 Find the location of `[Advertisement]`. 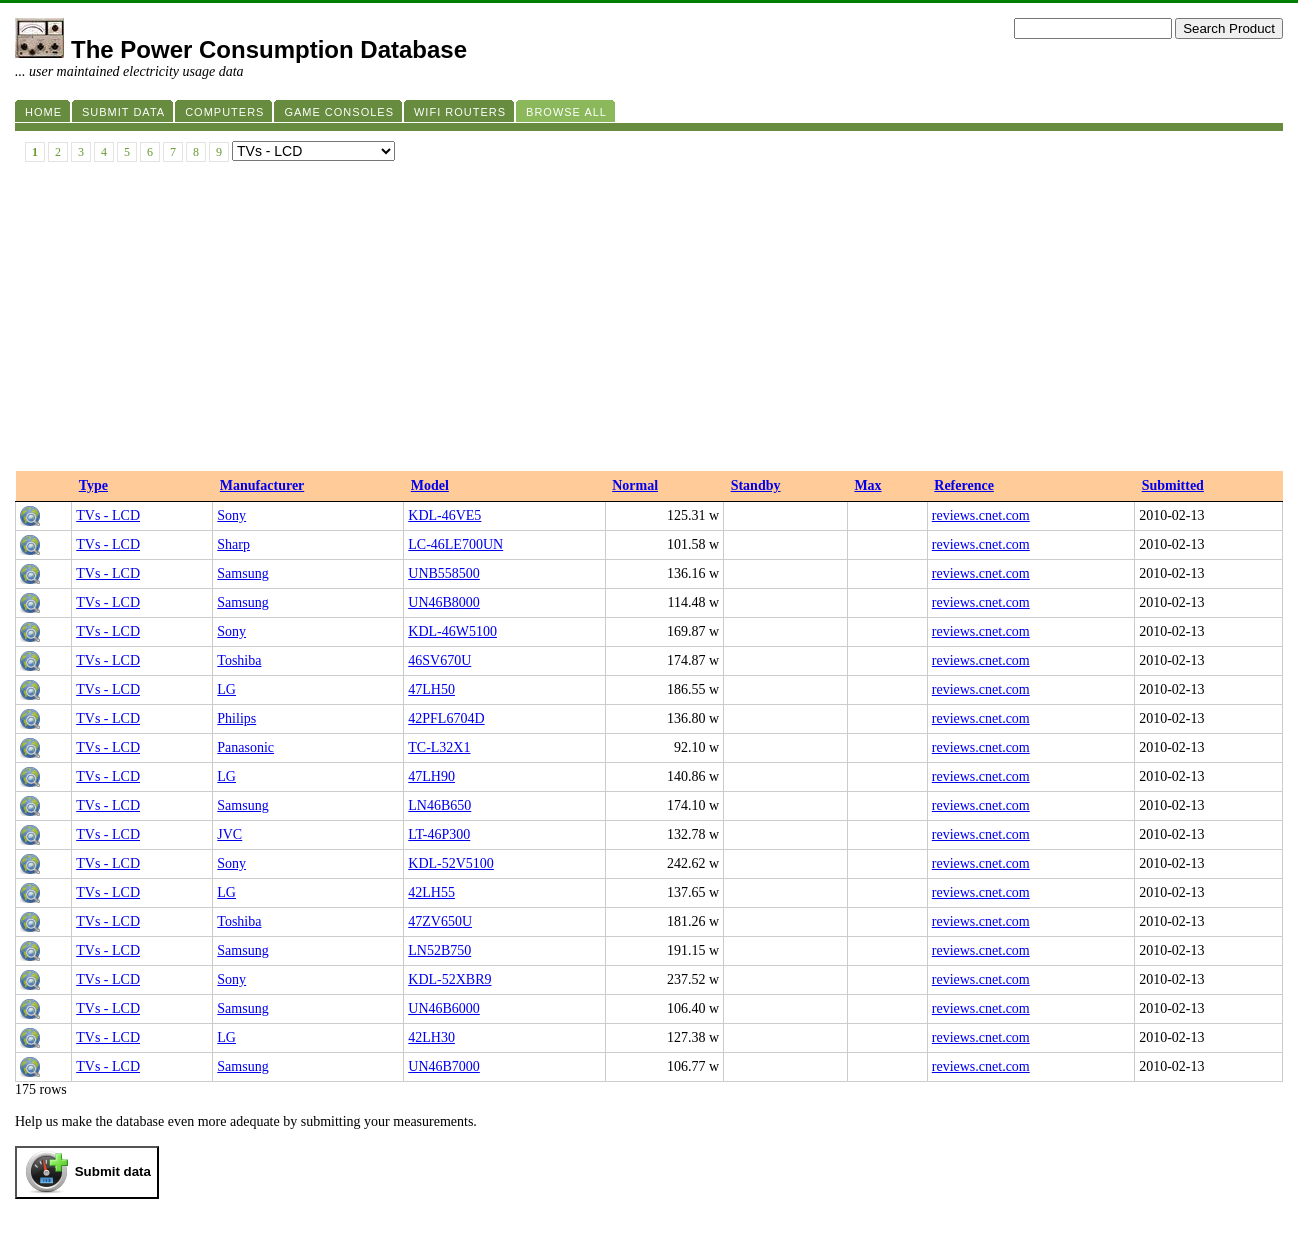

[Advertisement] is located at coordinates (649, 321).